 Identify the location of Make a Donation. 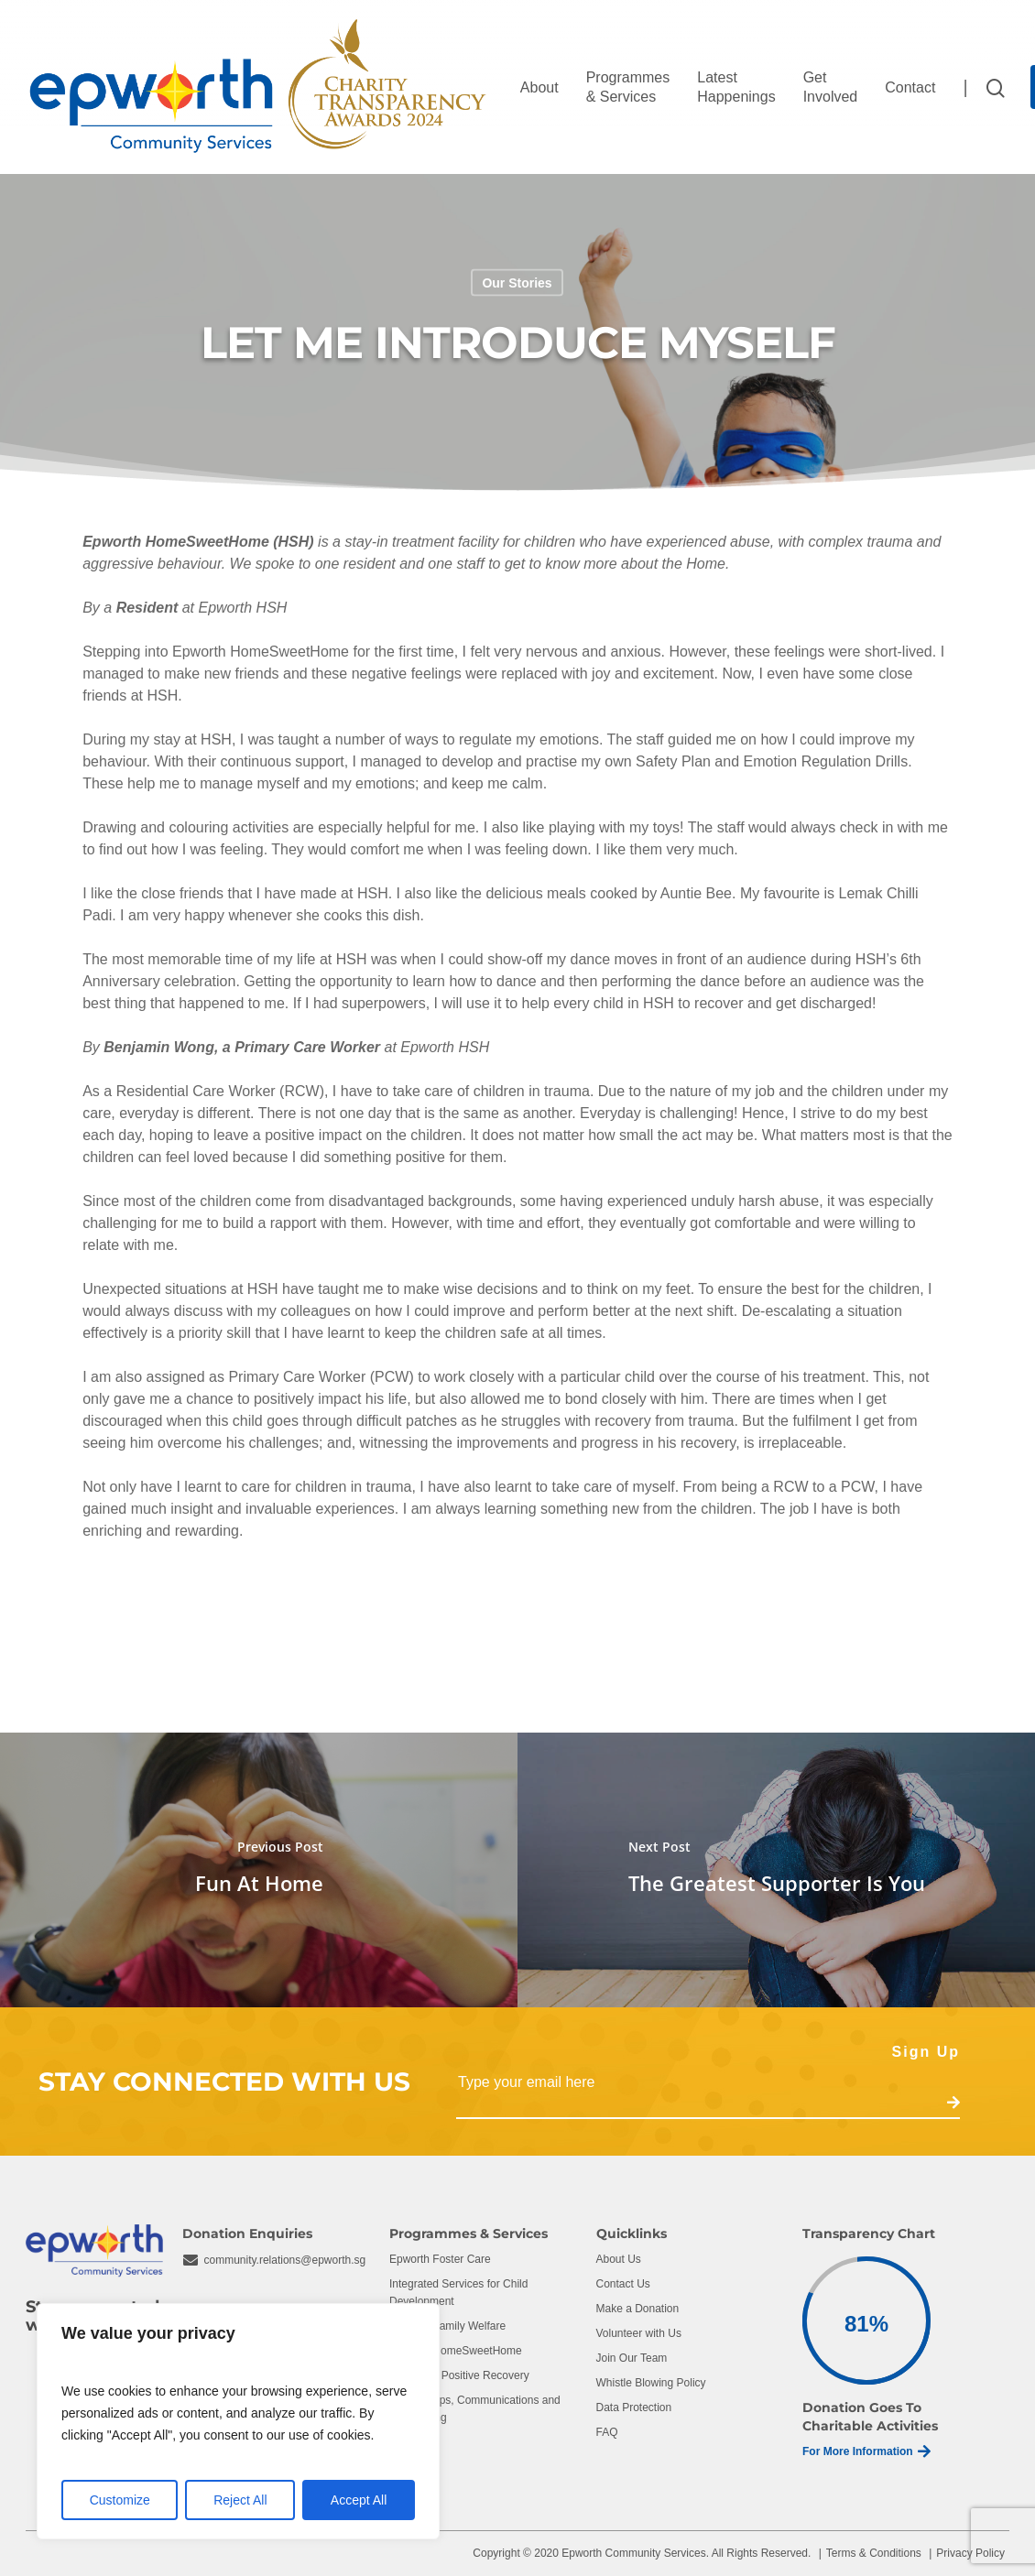
(638, 2308).